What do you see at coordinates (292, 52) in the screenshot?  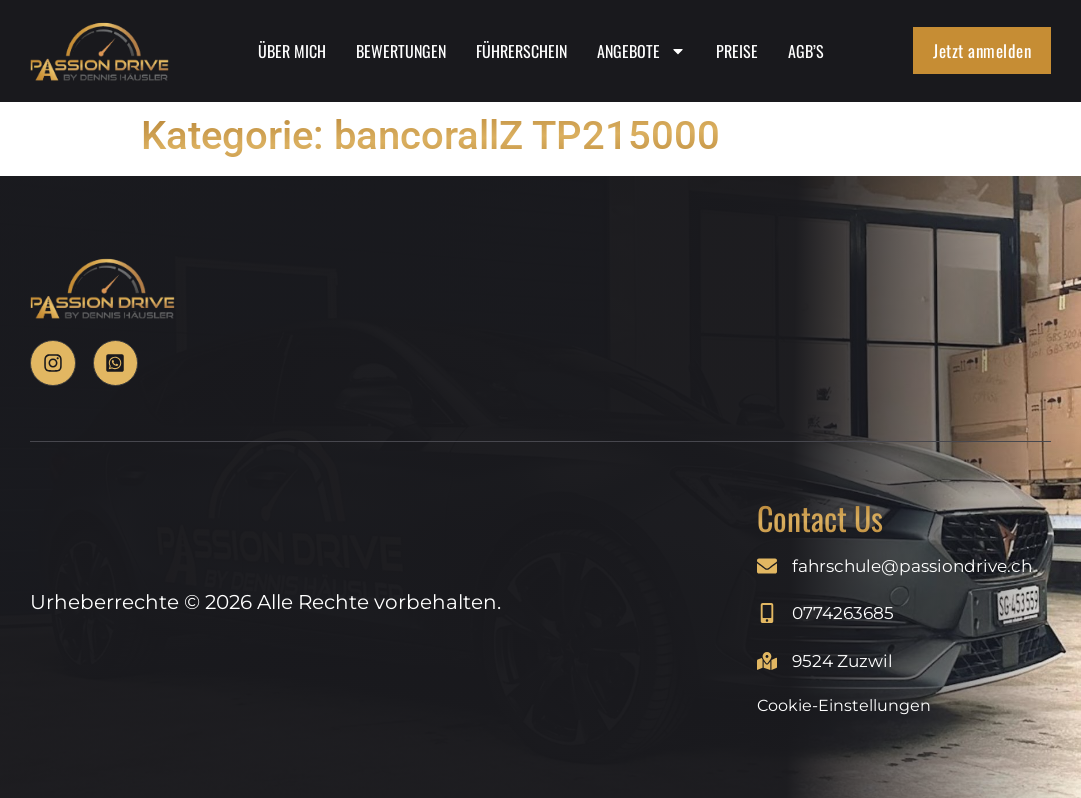 I see `Über Mich` at bounding box center [292, 52].